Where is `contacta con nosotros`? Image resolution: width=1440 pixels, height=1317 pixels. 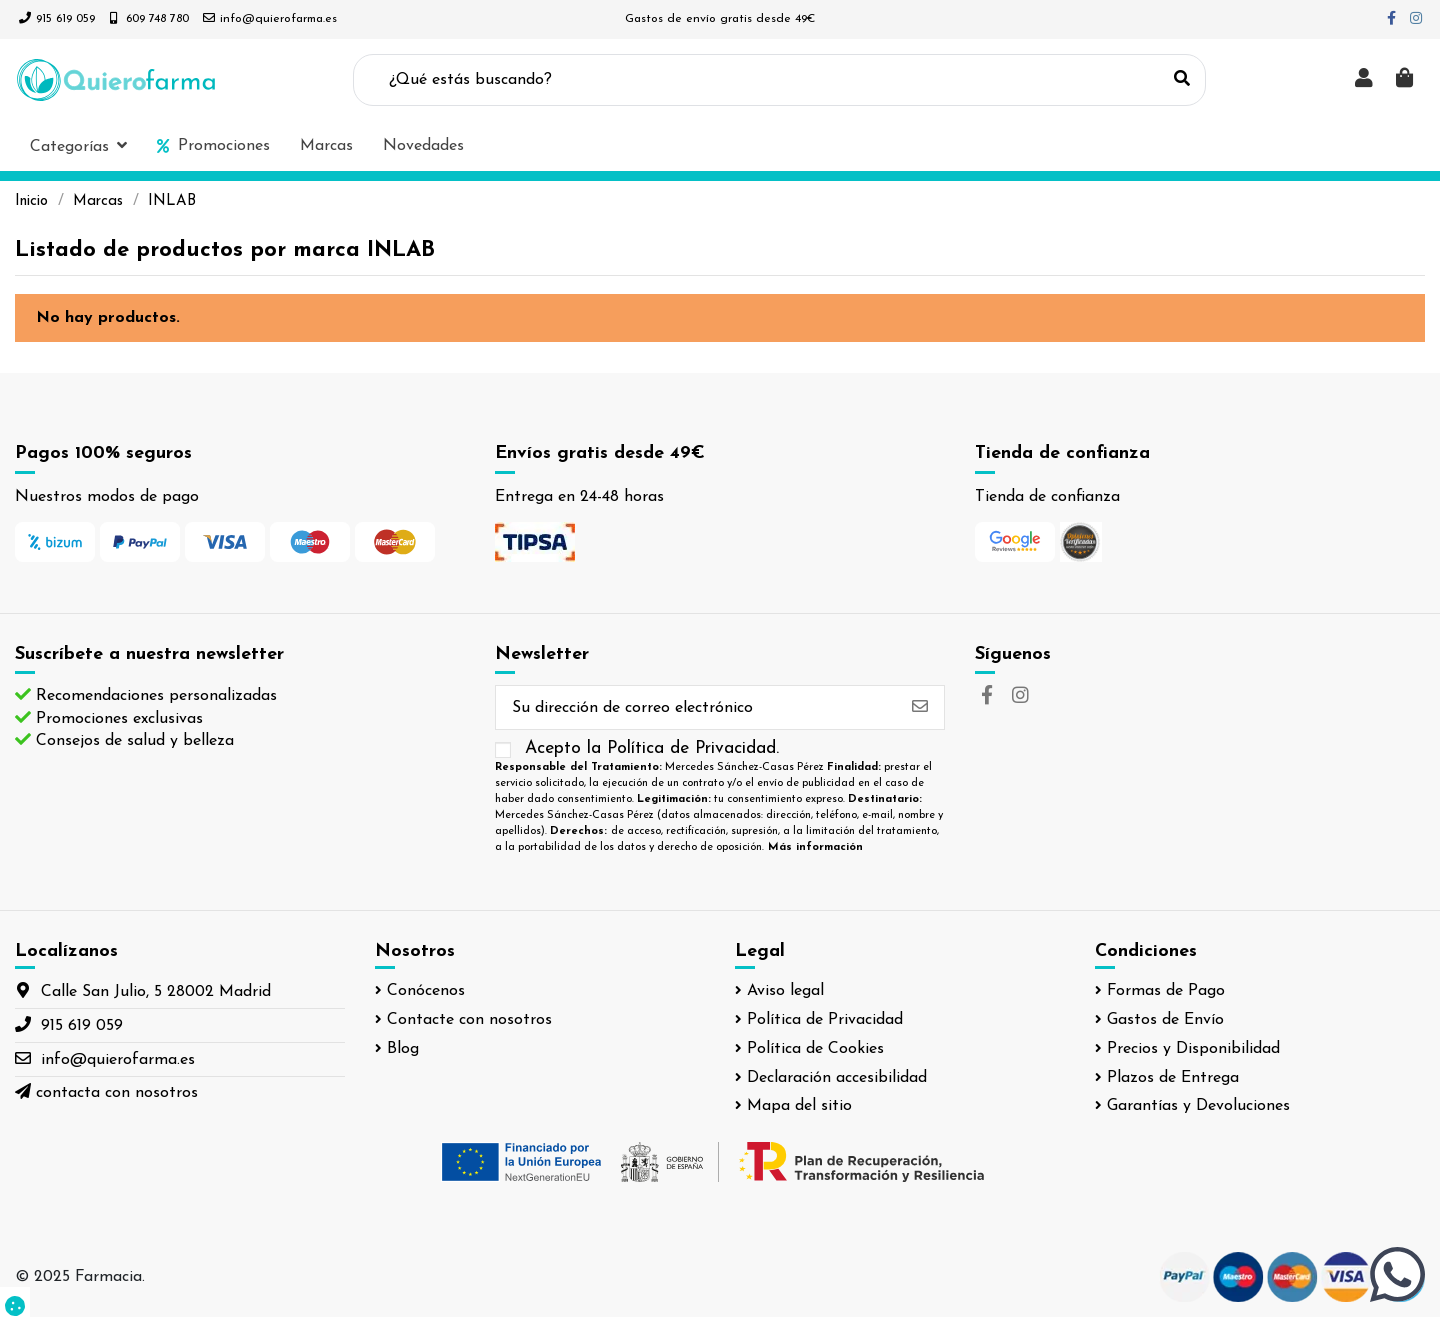 contacta con nosotros is located at coordinates (117, 1093).